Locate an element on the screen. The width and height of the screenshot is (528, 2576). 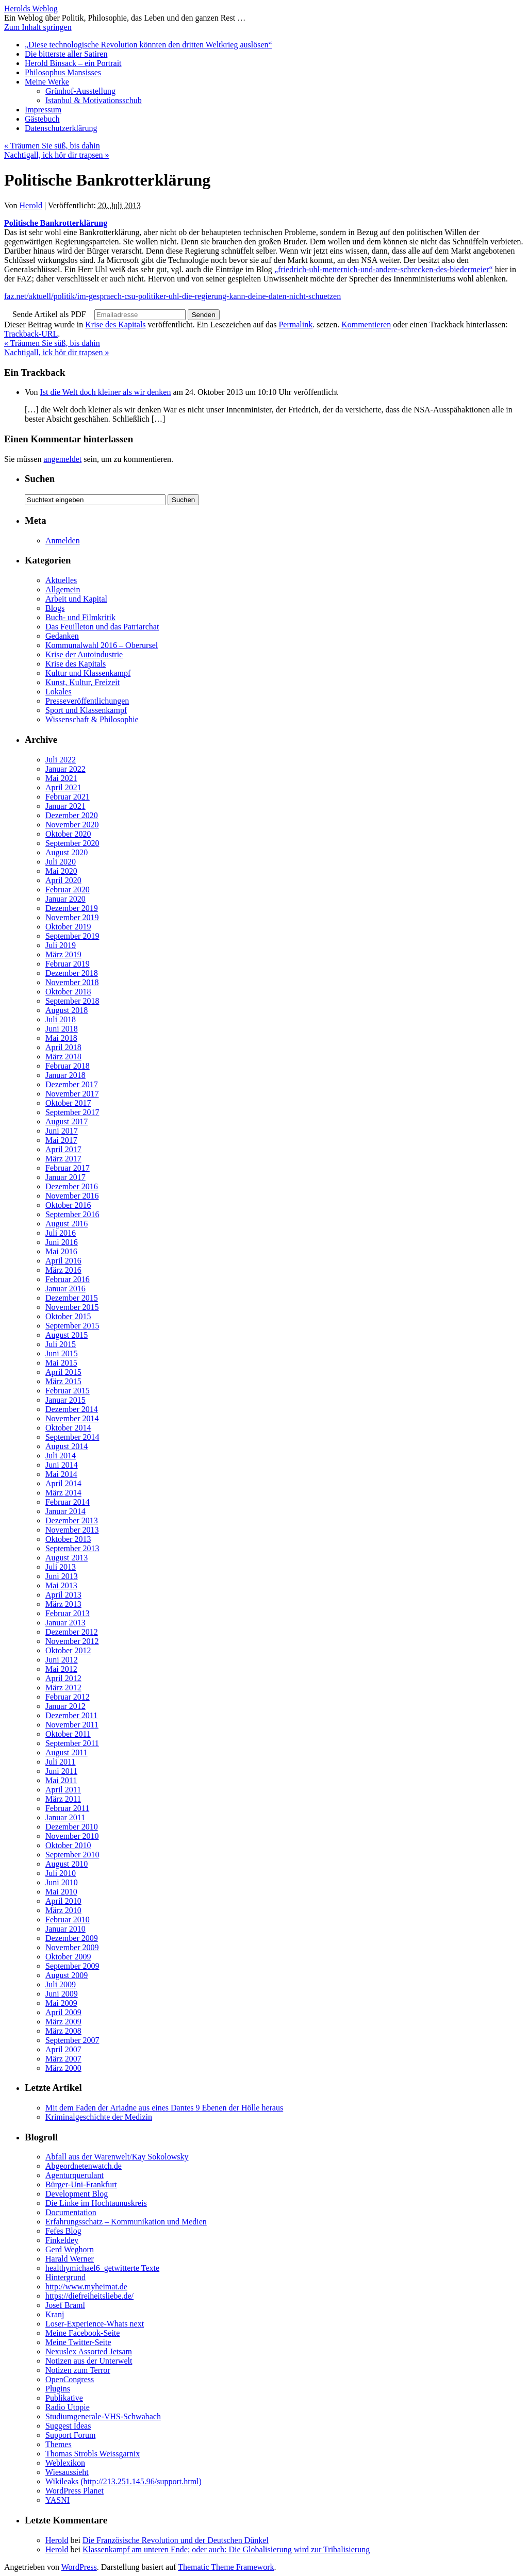
August 2013 is located at coordinates (66, 1557).